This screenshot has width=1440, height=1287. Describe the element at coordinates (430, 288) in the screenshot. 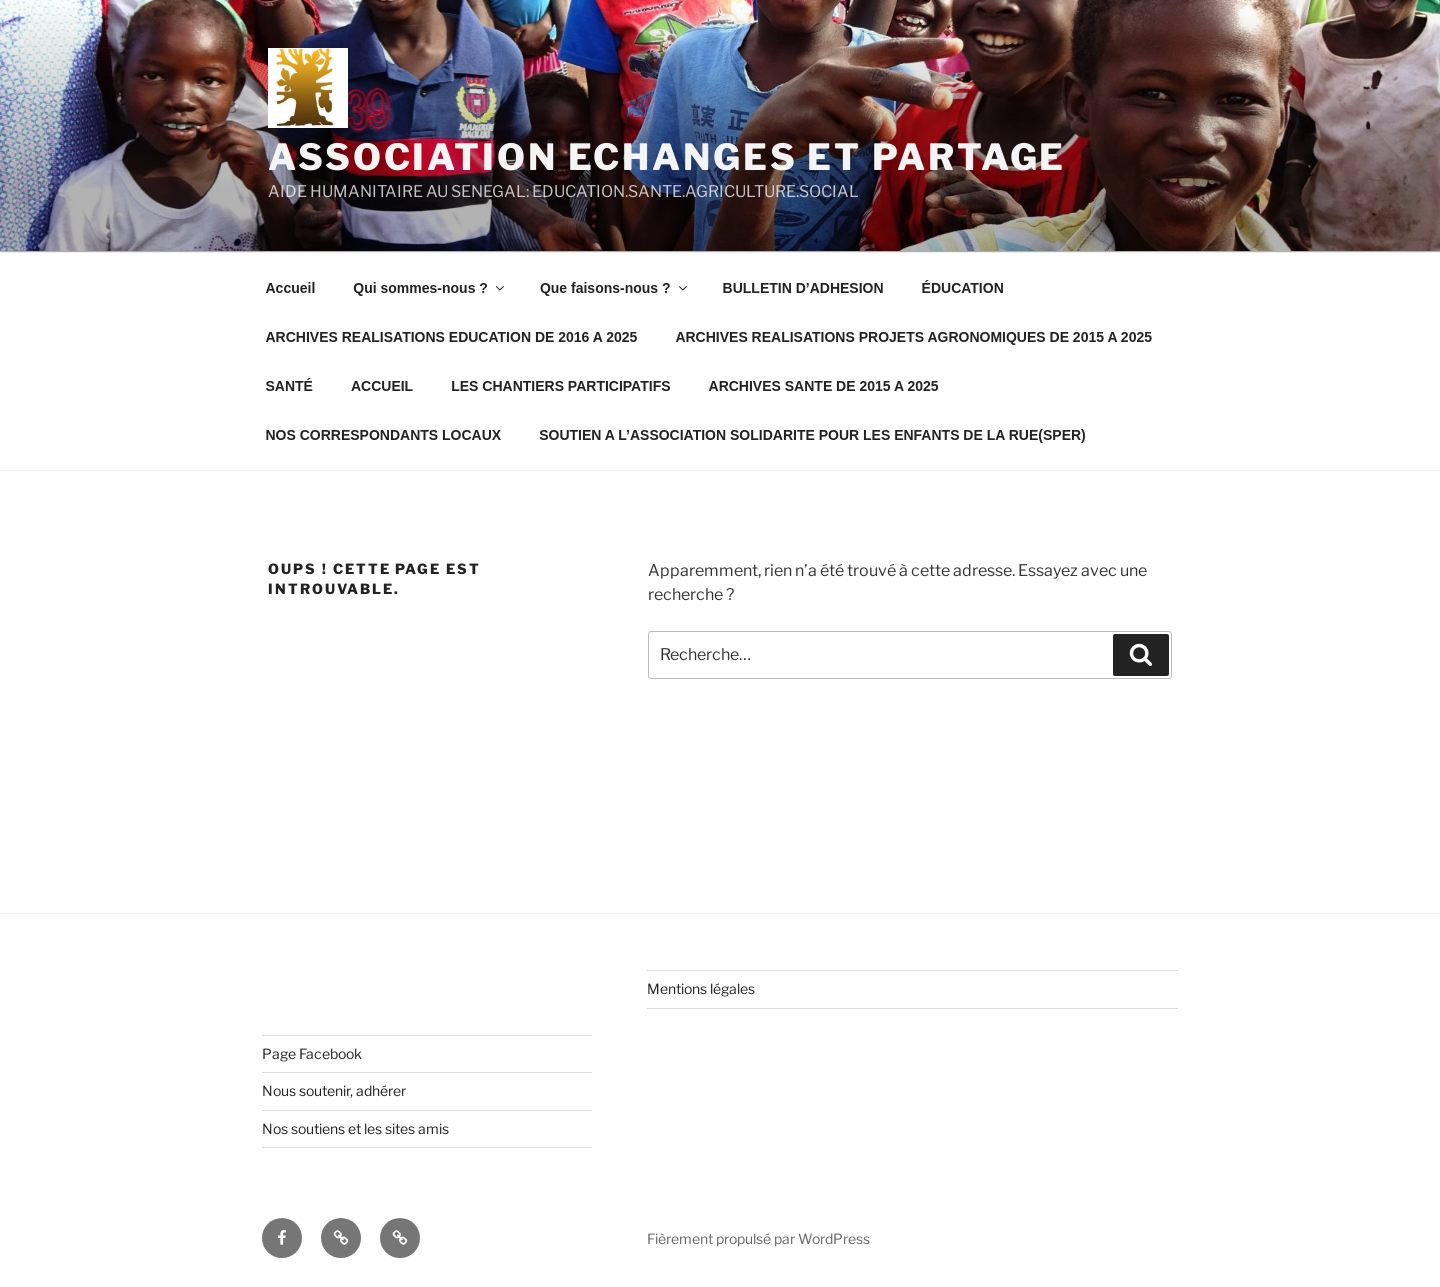

I see `Qui sommes-nous ?` at that location.